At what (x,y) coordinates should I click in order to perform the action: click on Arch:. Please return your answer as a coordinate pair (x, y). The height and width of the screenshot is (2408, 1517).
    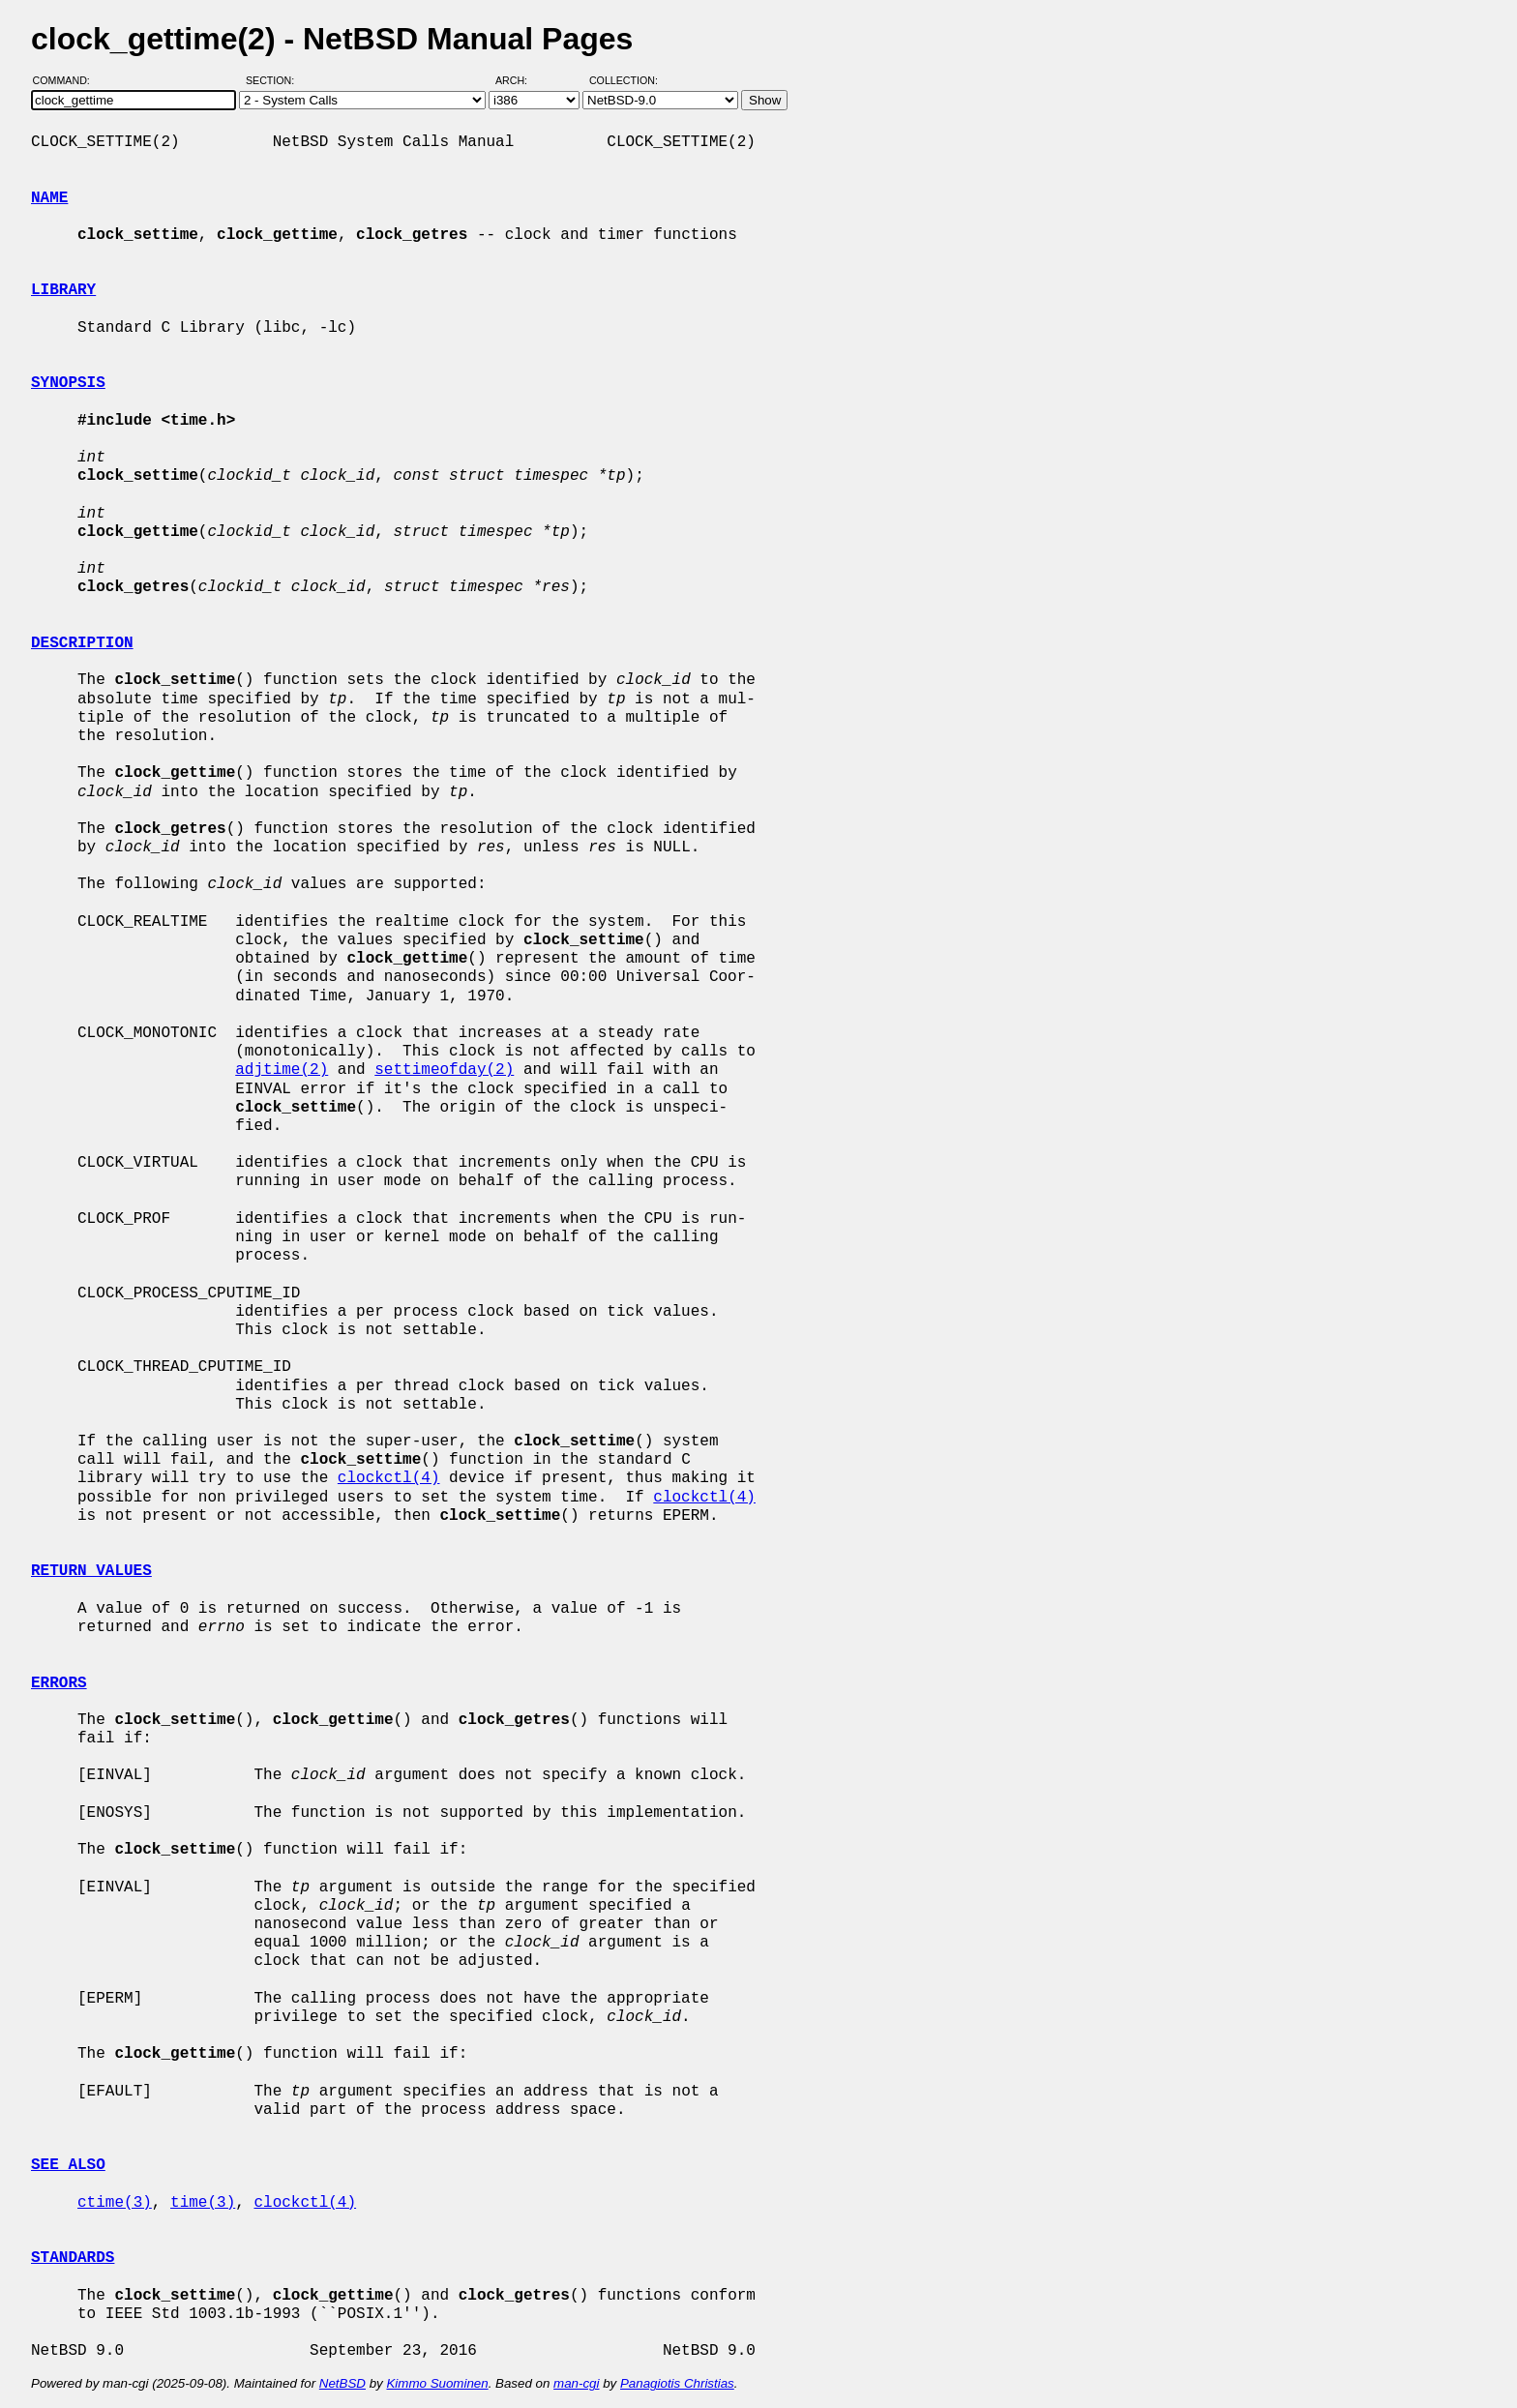
    Looking at the image, I should click on (520, 80).